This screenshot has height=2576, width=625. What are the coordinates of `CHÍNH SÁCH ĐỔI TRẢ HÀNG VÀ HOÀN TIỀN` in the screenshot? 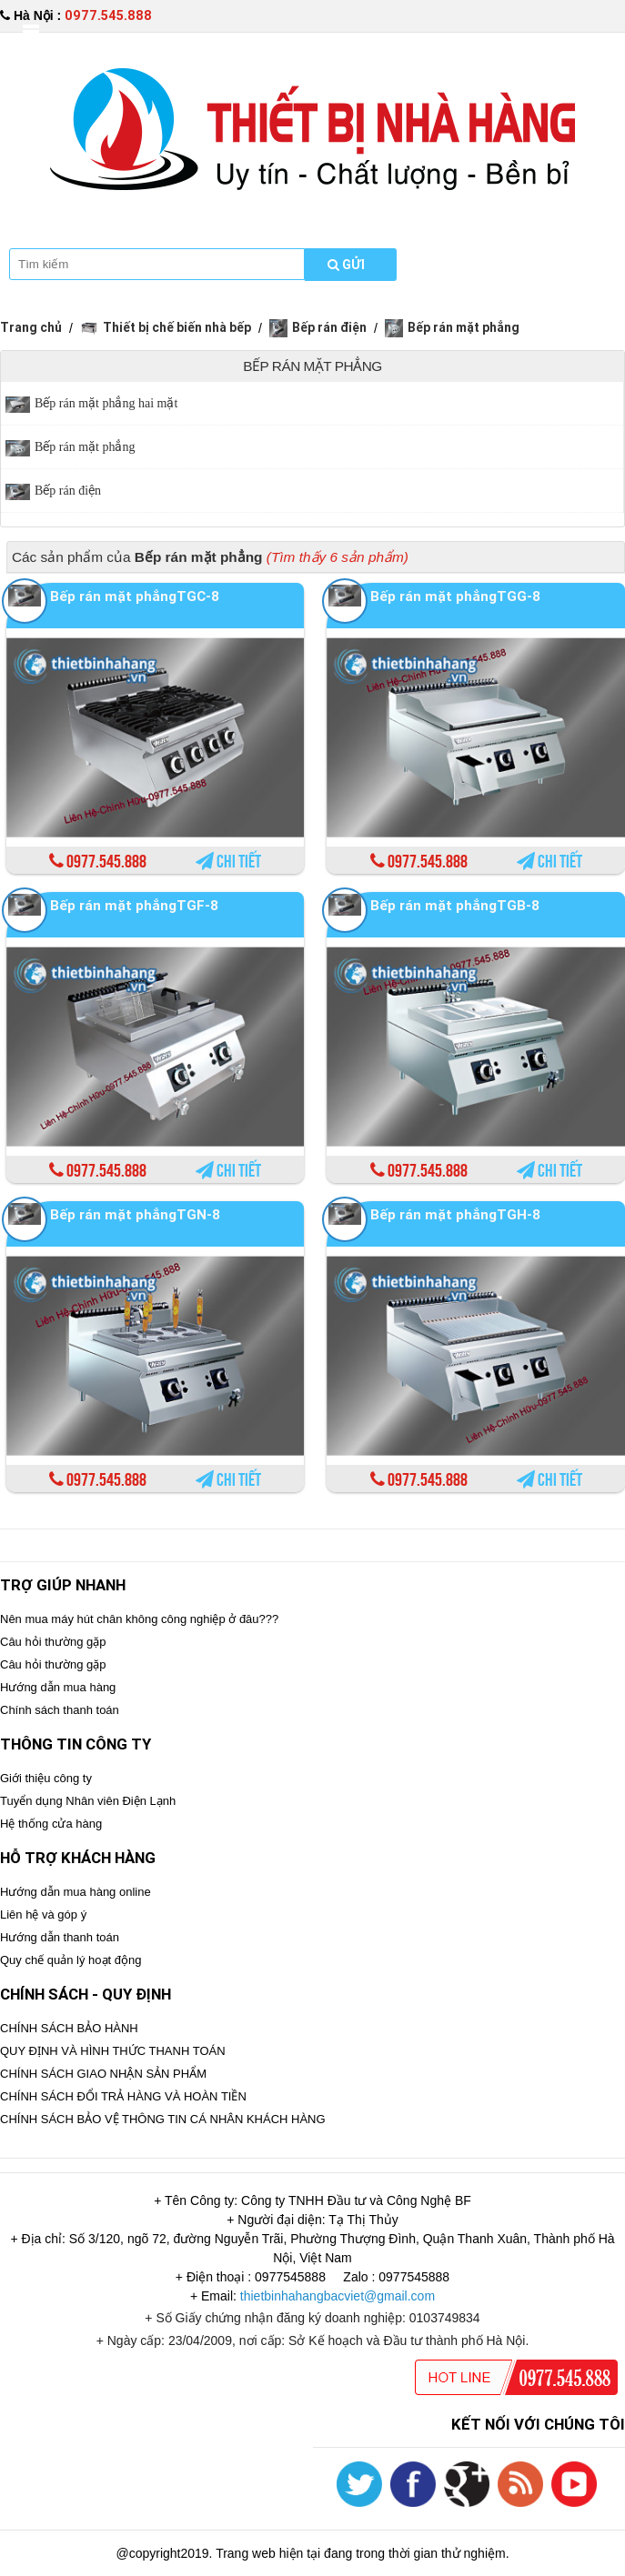 It's located at (123, 2096).